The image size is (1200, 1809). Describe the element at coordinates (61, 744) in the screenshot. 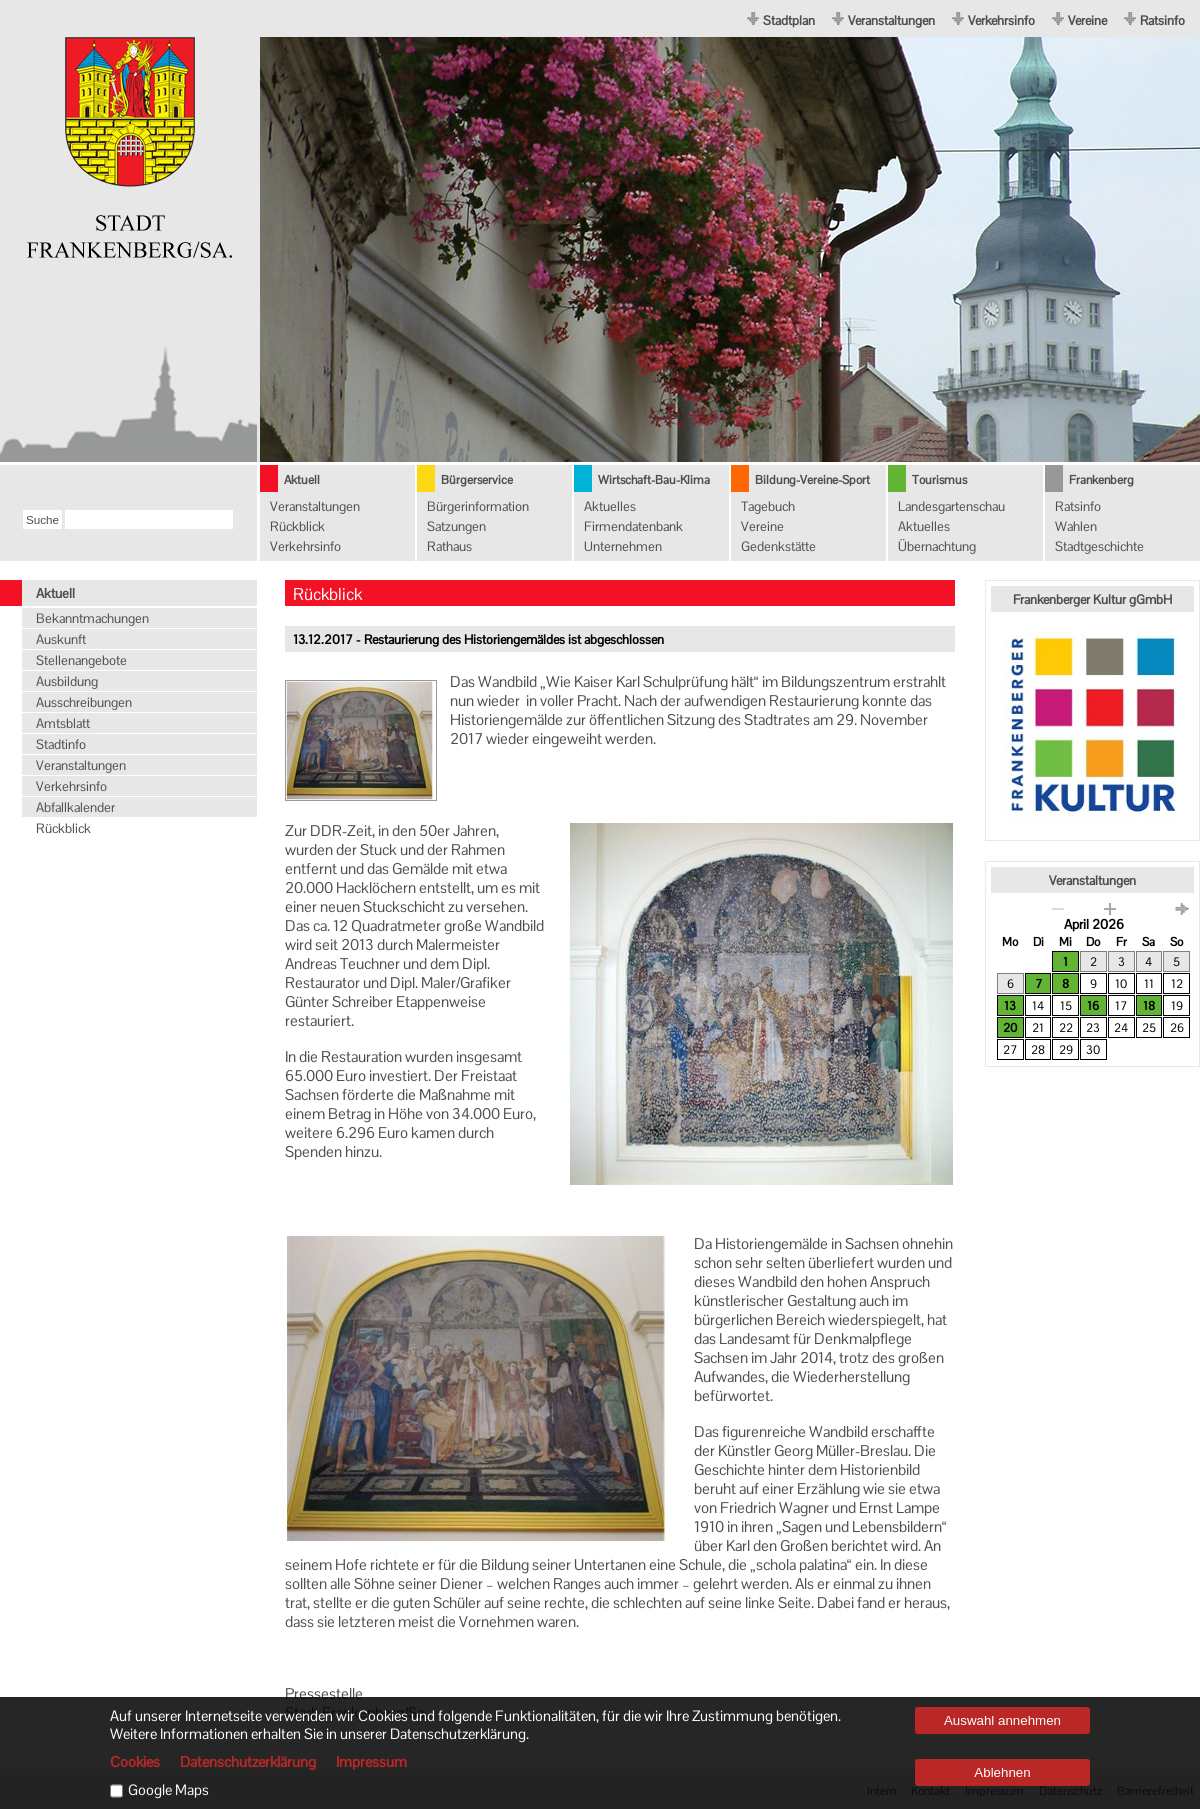

I see `Stadtinfo` at that location.